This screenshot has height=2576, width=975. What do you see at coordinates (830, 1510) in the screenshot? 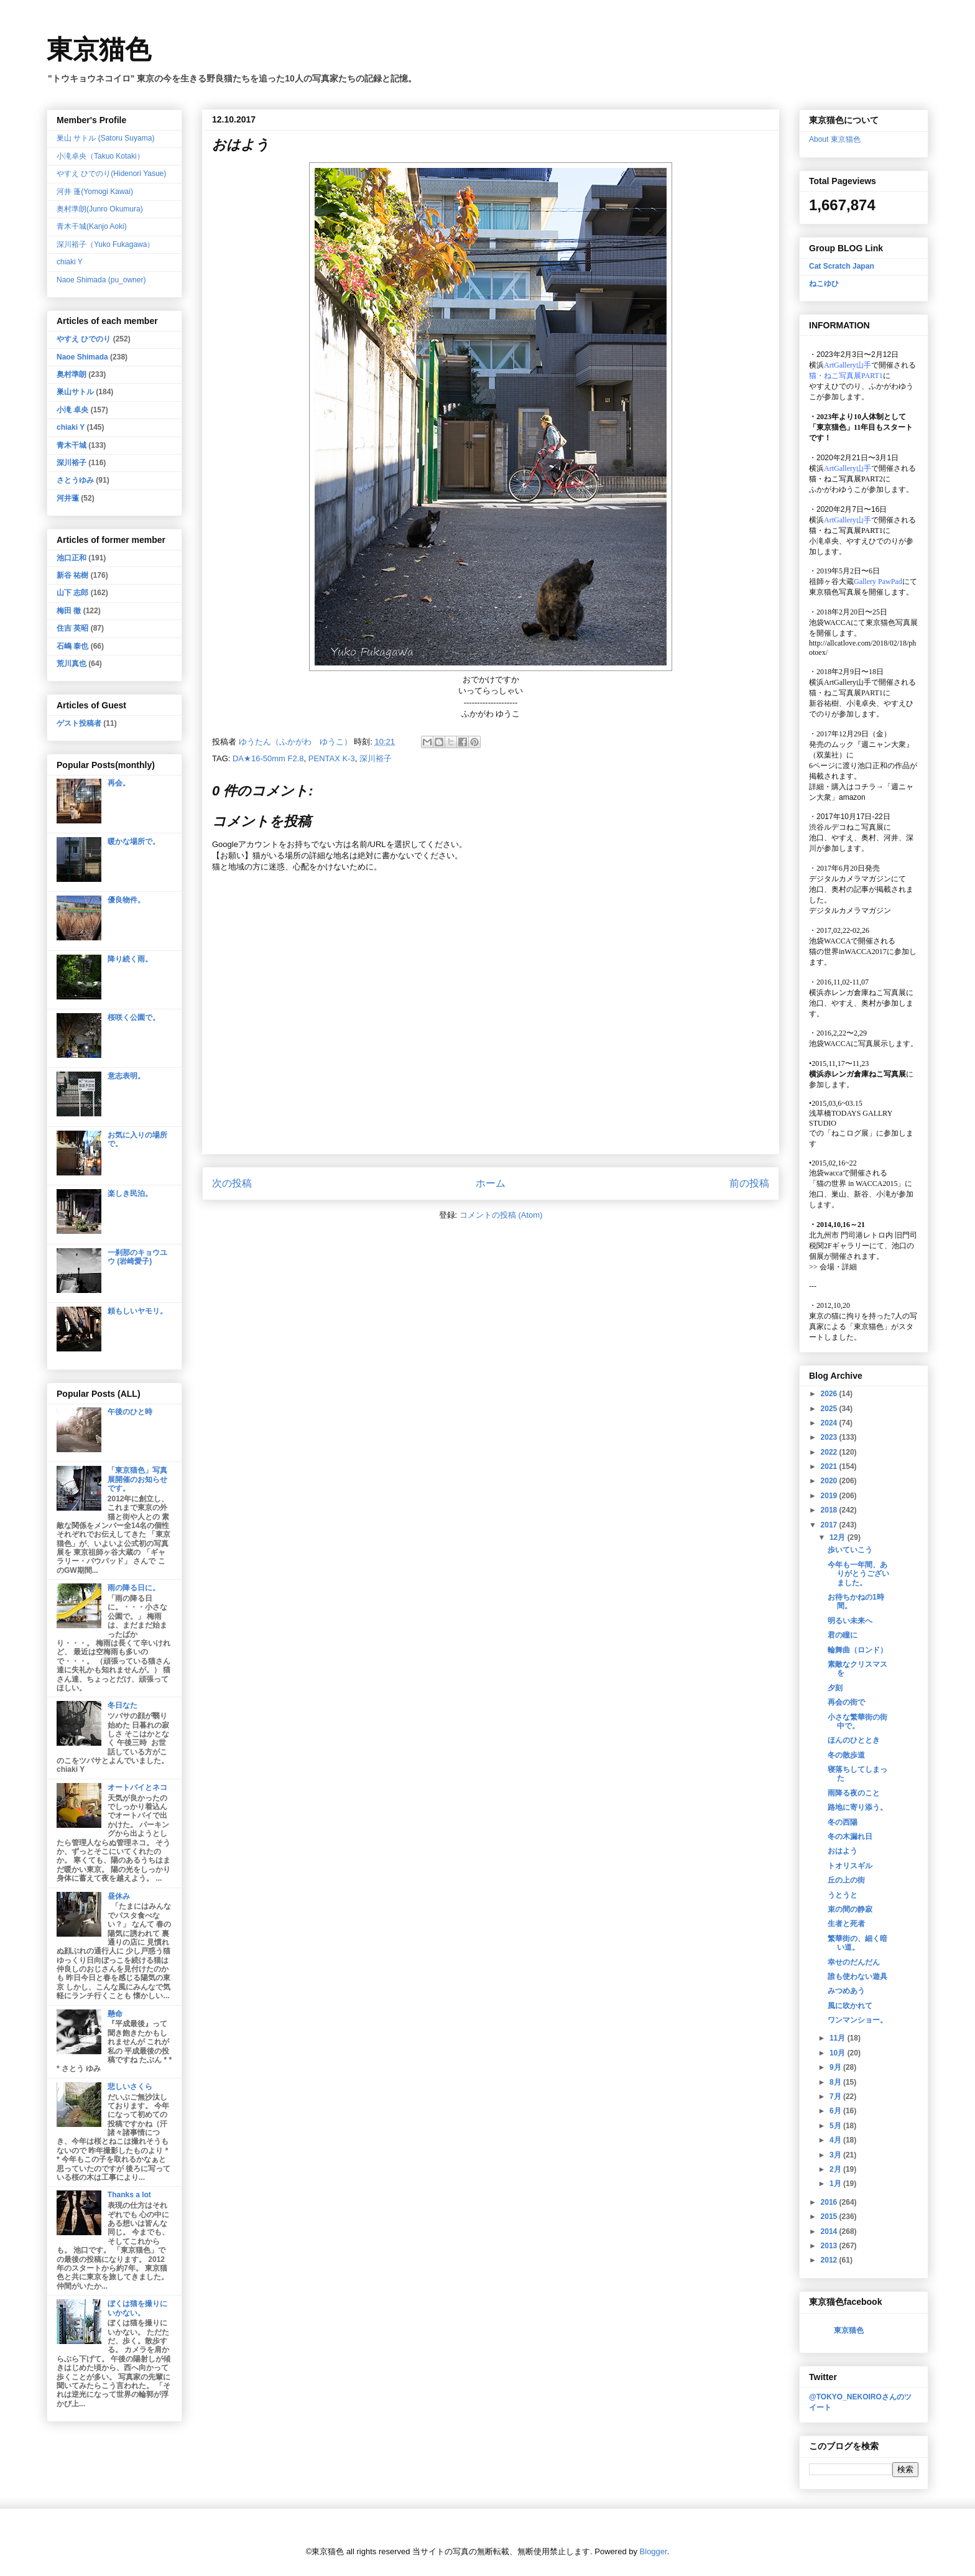
I see `2018` at bounding box center [830, 1510].